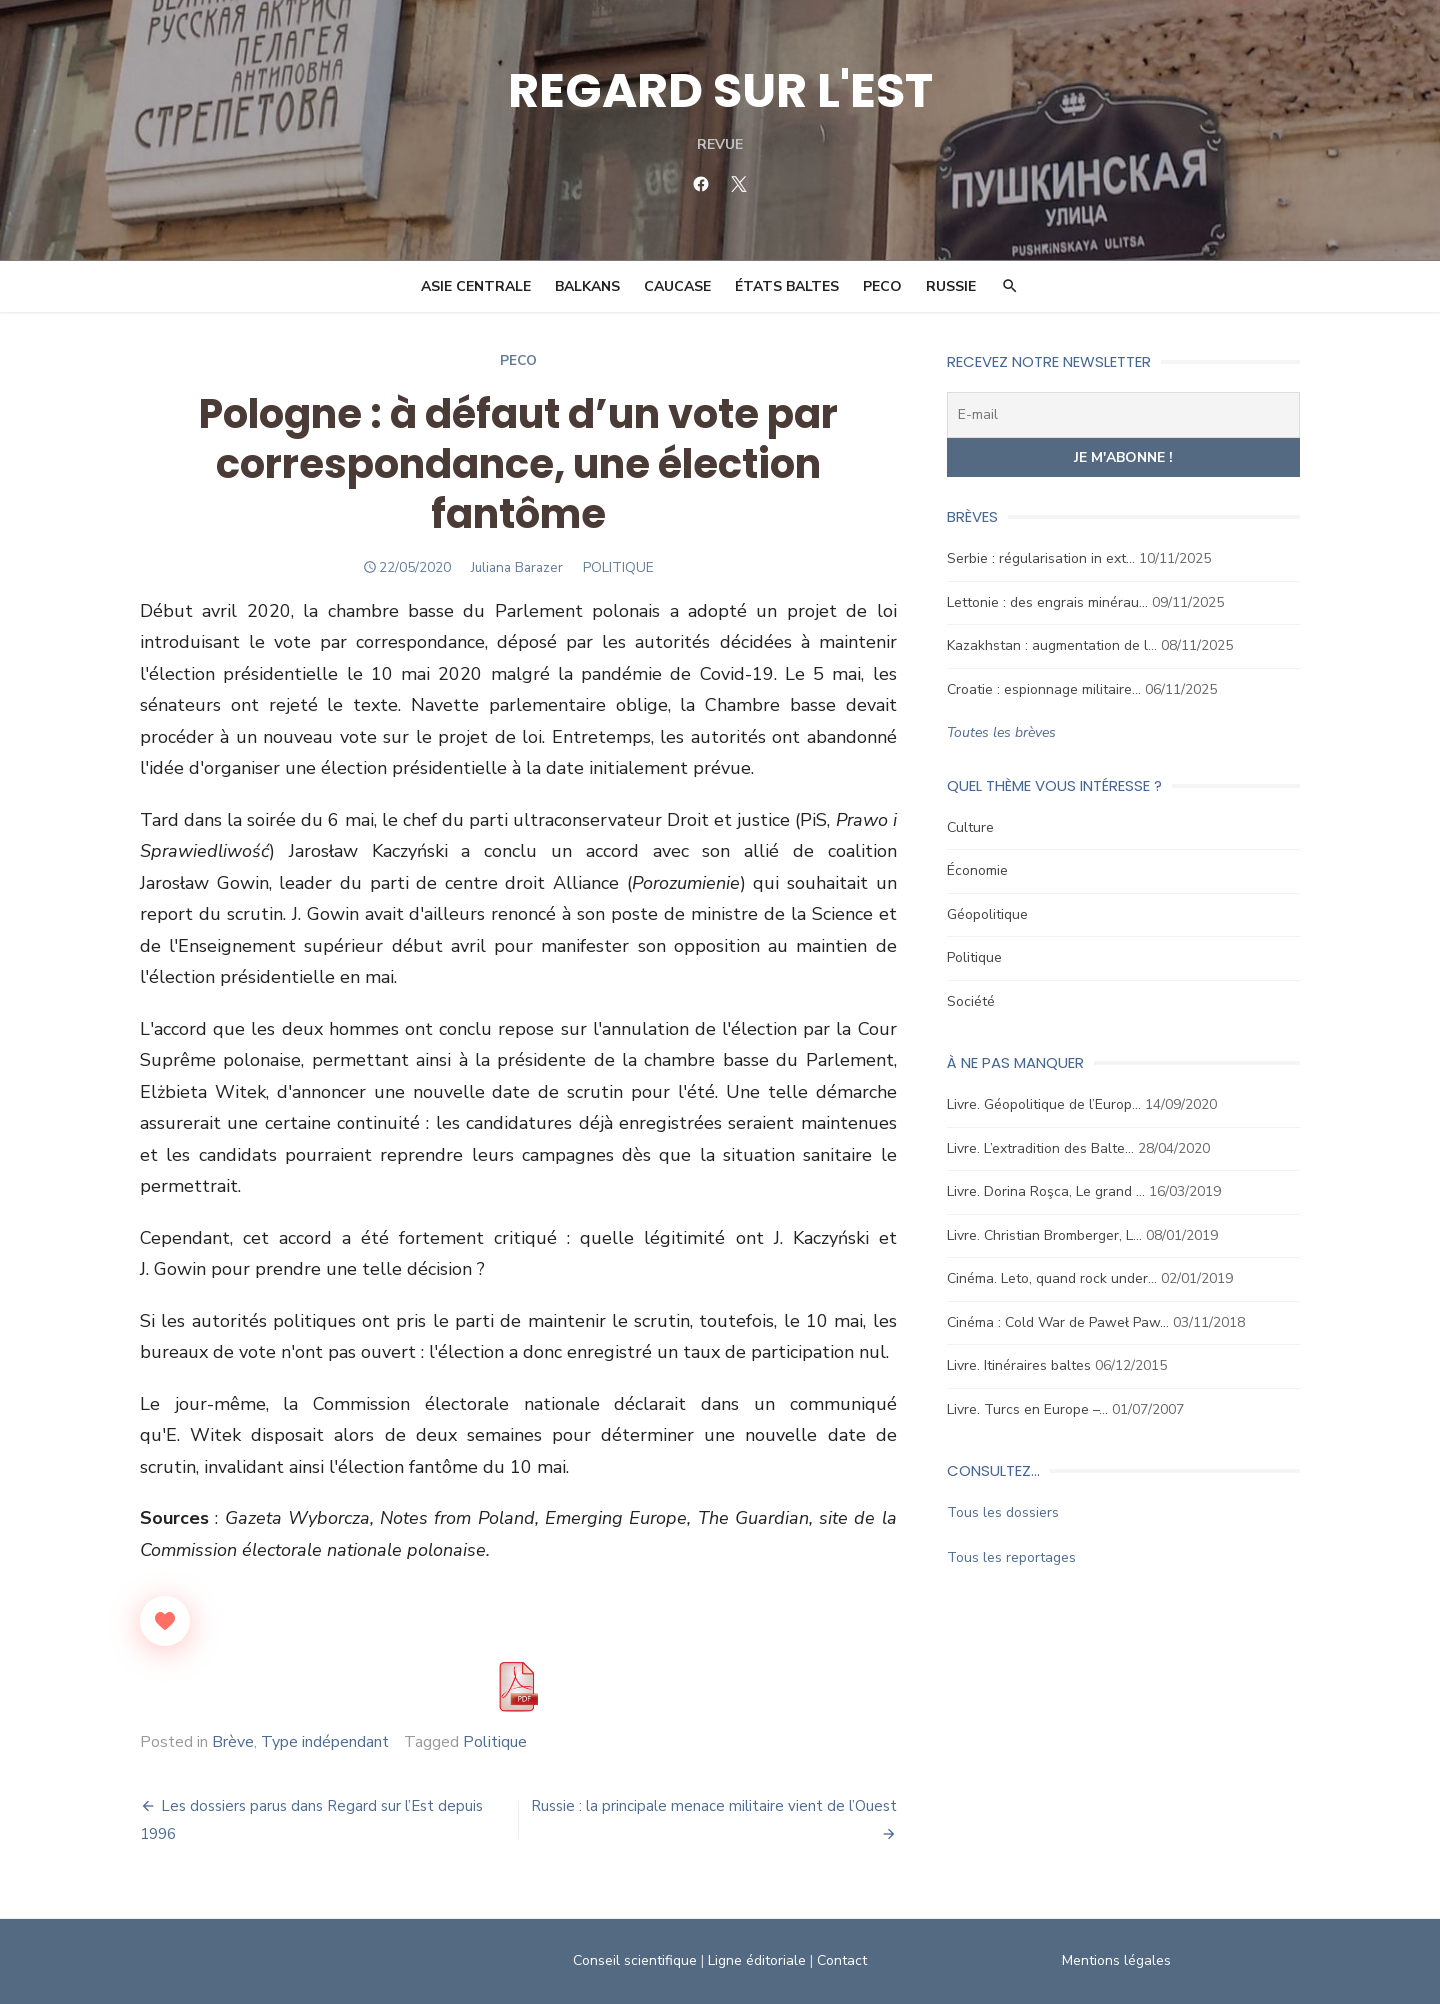 The height and width of the screenshot is (2004, 1440). Describe the element at coordinates (1116, 1960) in the screenshot. I see `Mentions légales` at that location.